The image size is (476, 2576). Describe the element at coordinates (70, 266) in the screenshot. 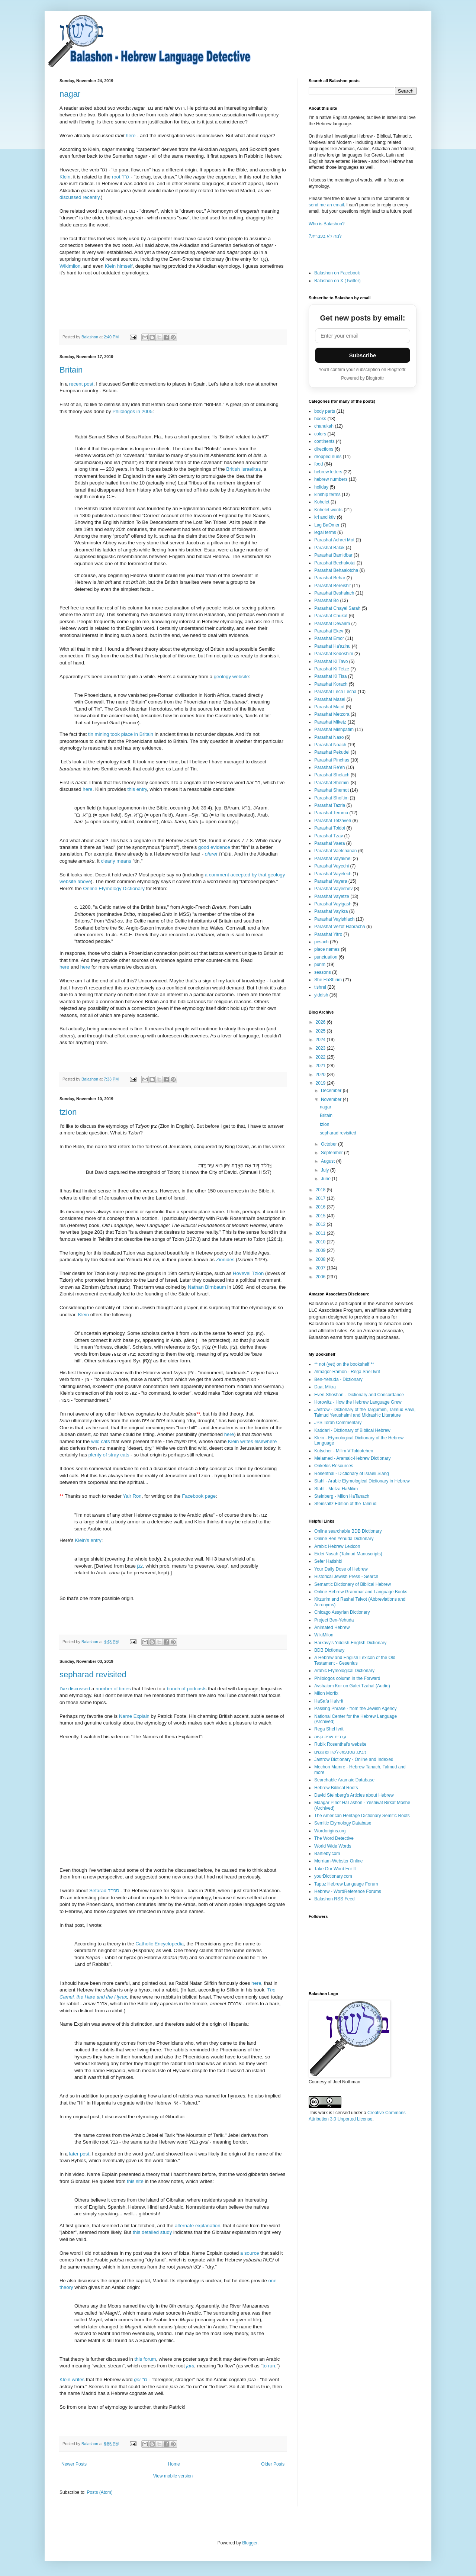

I see `Wikimilon` at that location.